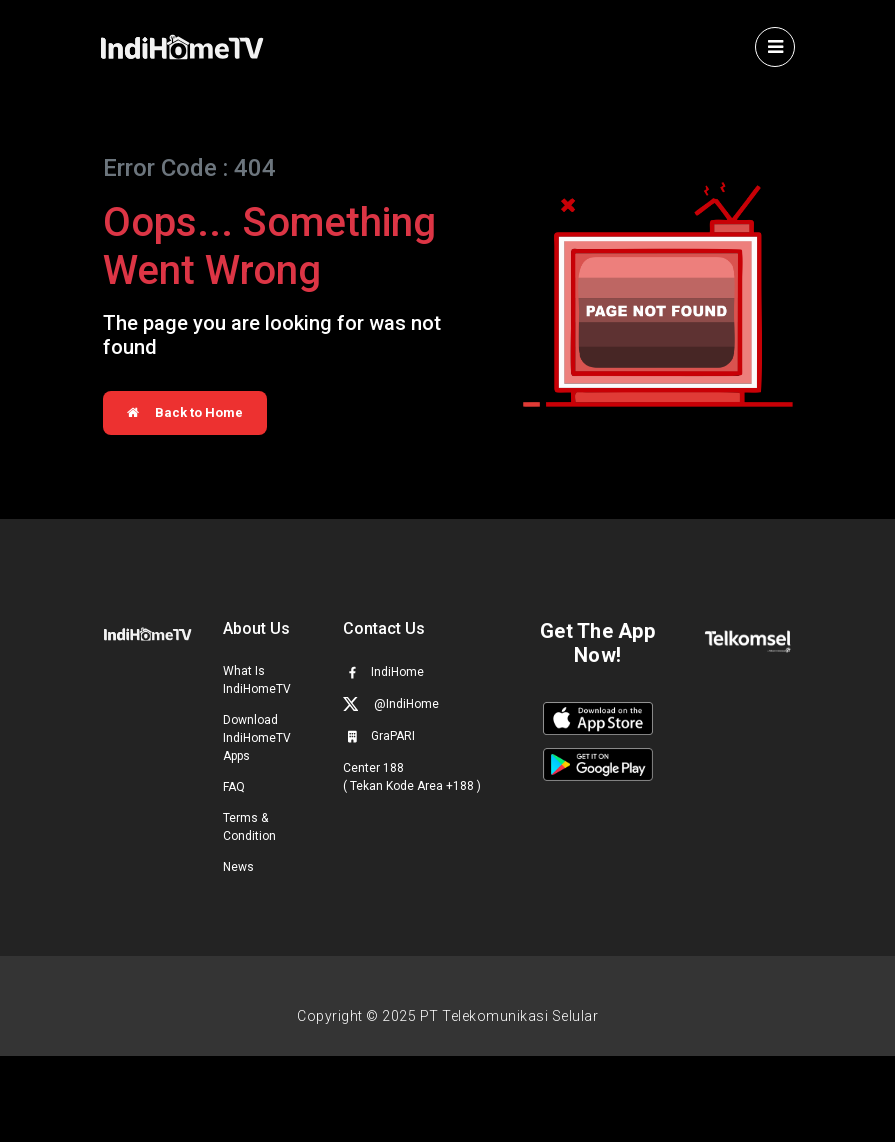 Image resolution: width=895 pixels, height=1142 pixels. What do you see at coordinates (383, 672) in the screenshot?
I see `IndiHome` at bounding box center [383, 672].